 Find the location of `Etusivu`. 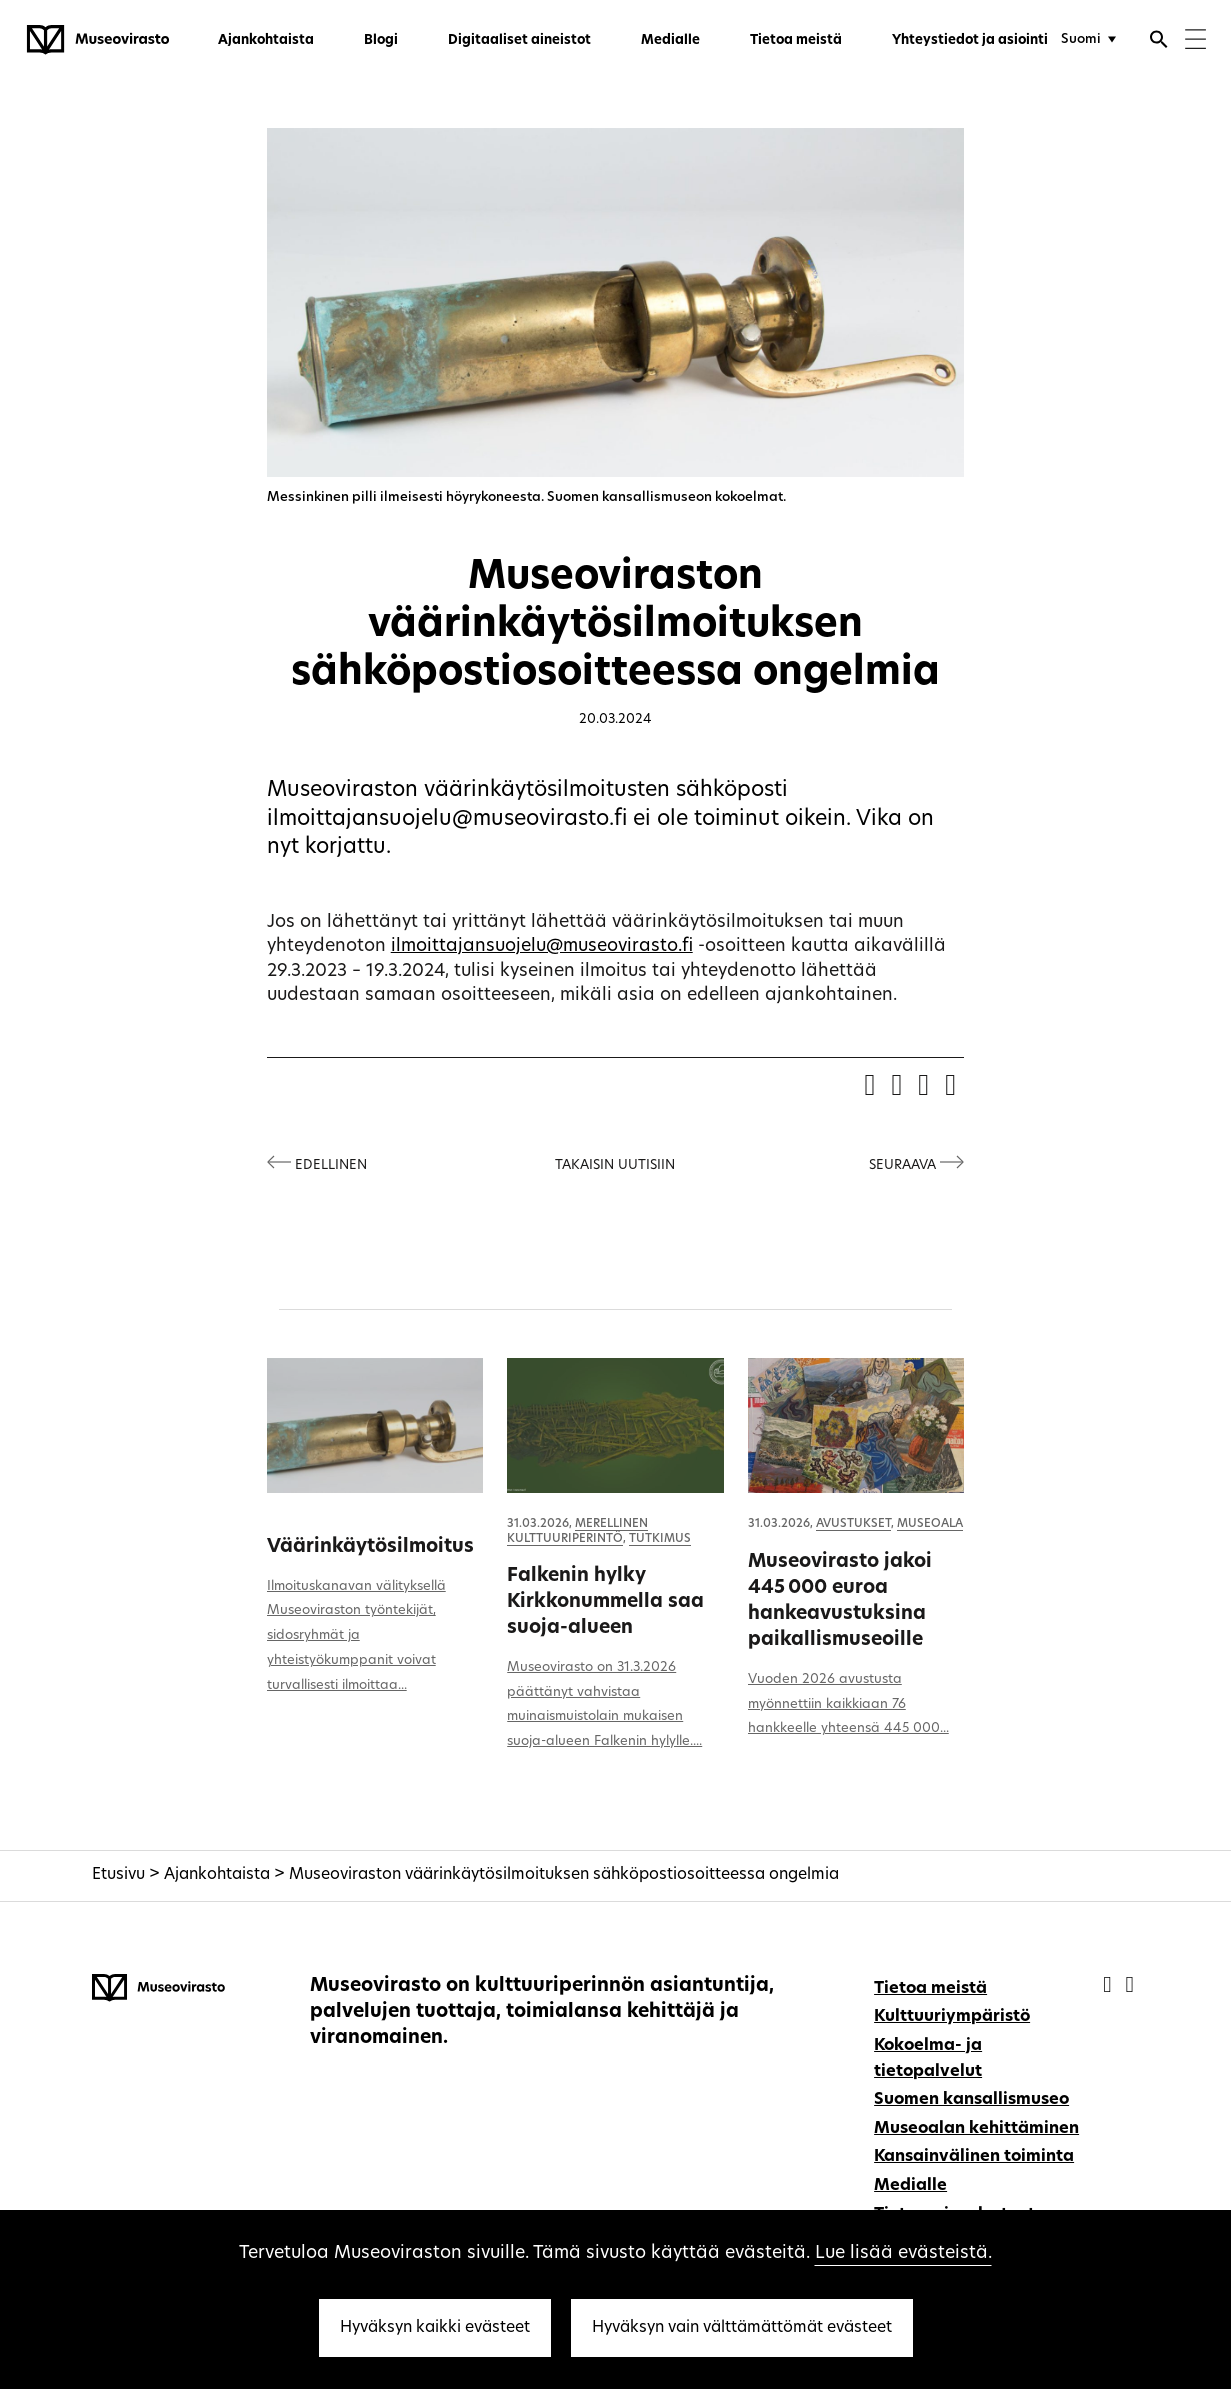

Etusivu is located at coordinates (118, 1875).